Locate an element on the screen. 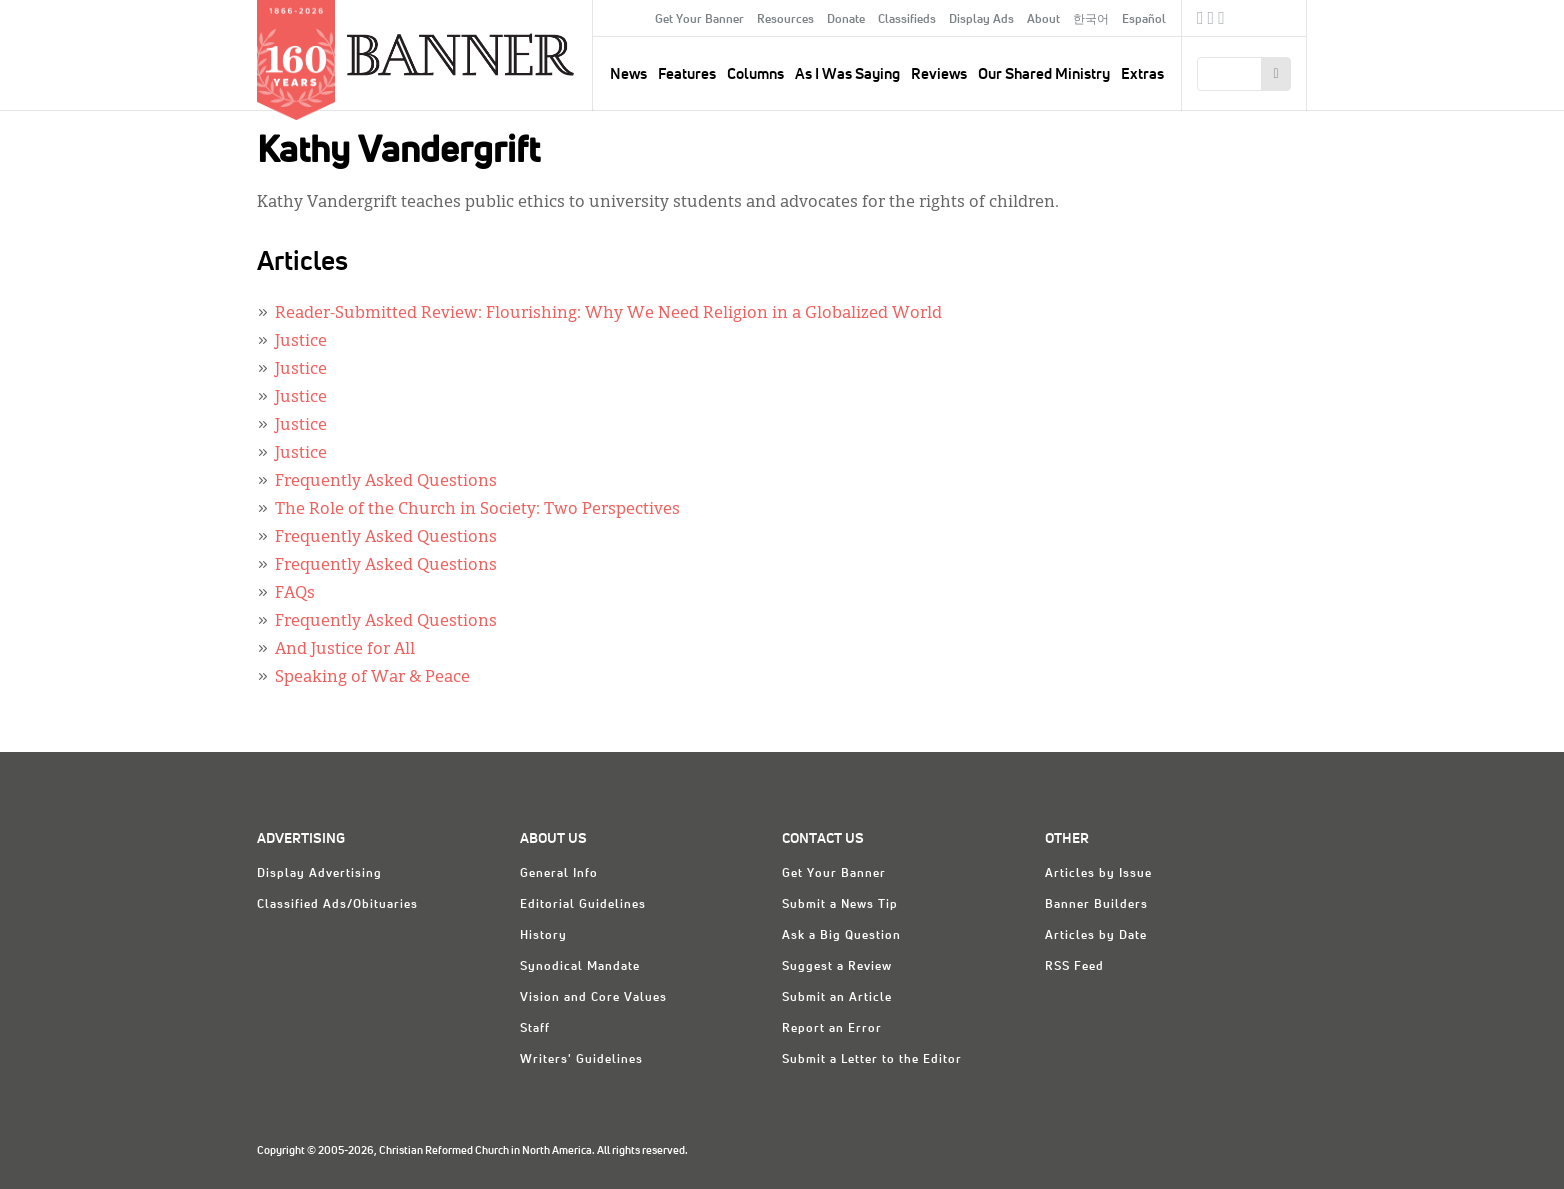 The height and width of the screenshot is (1189, 1564). General Info is located at coordinates (559, 874).